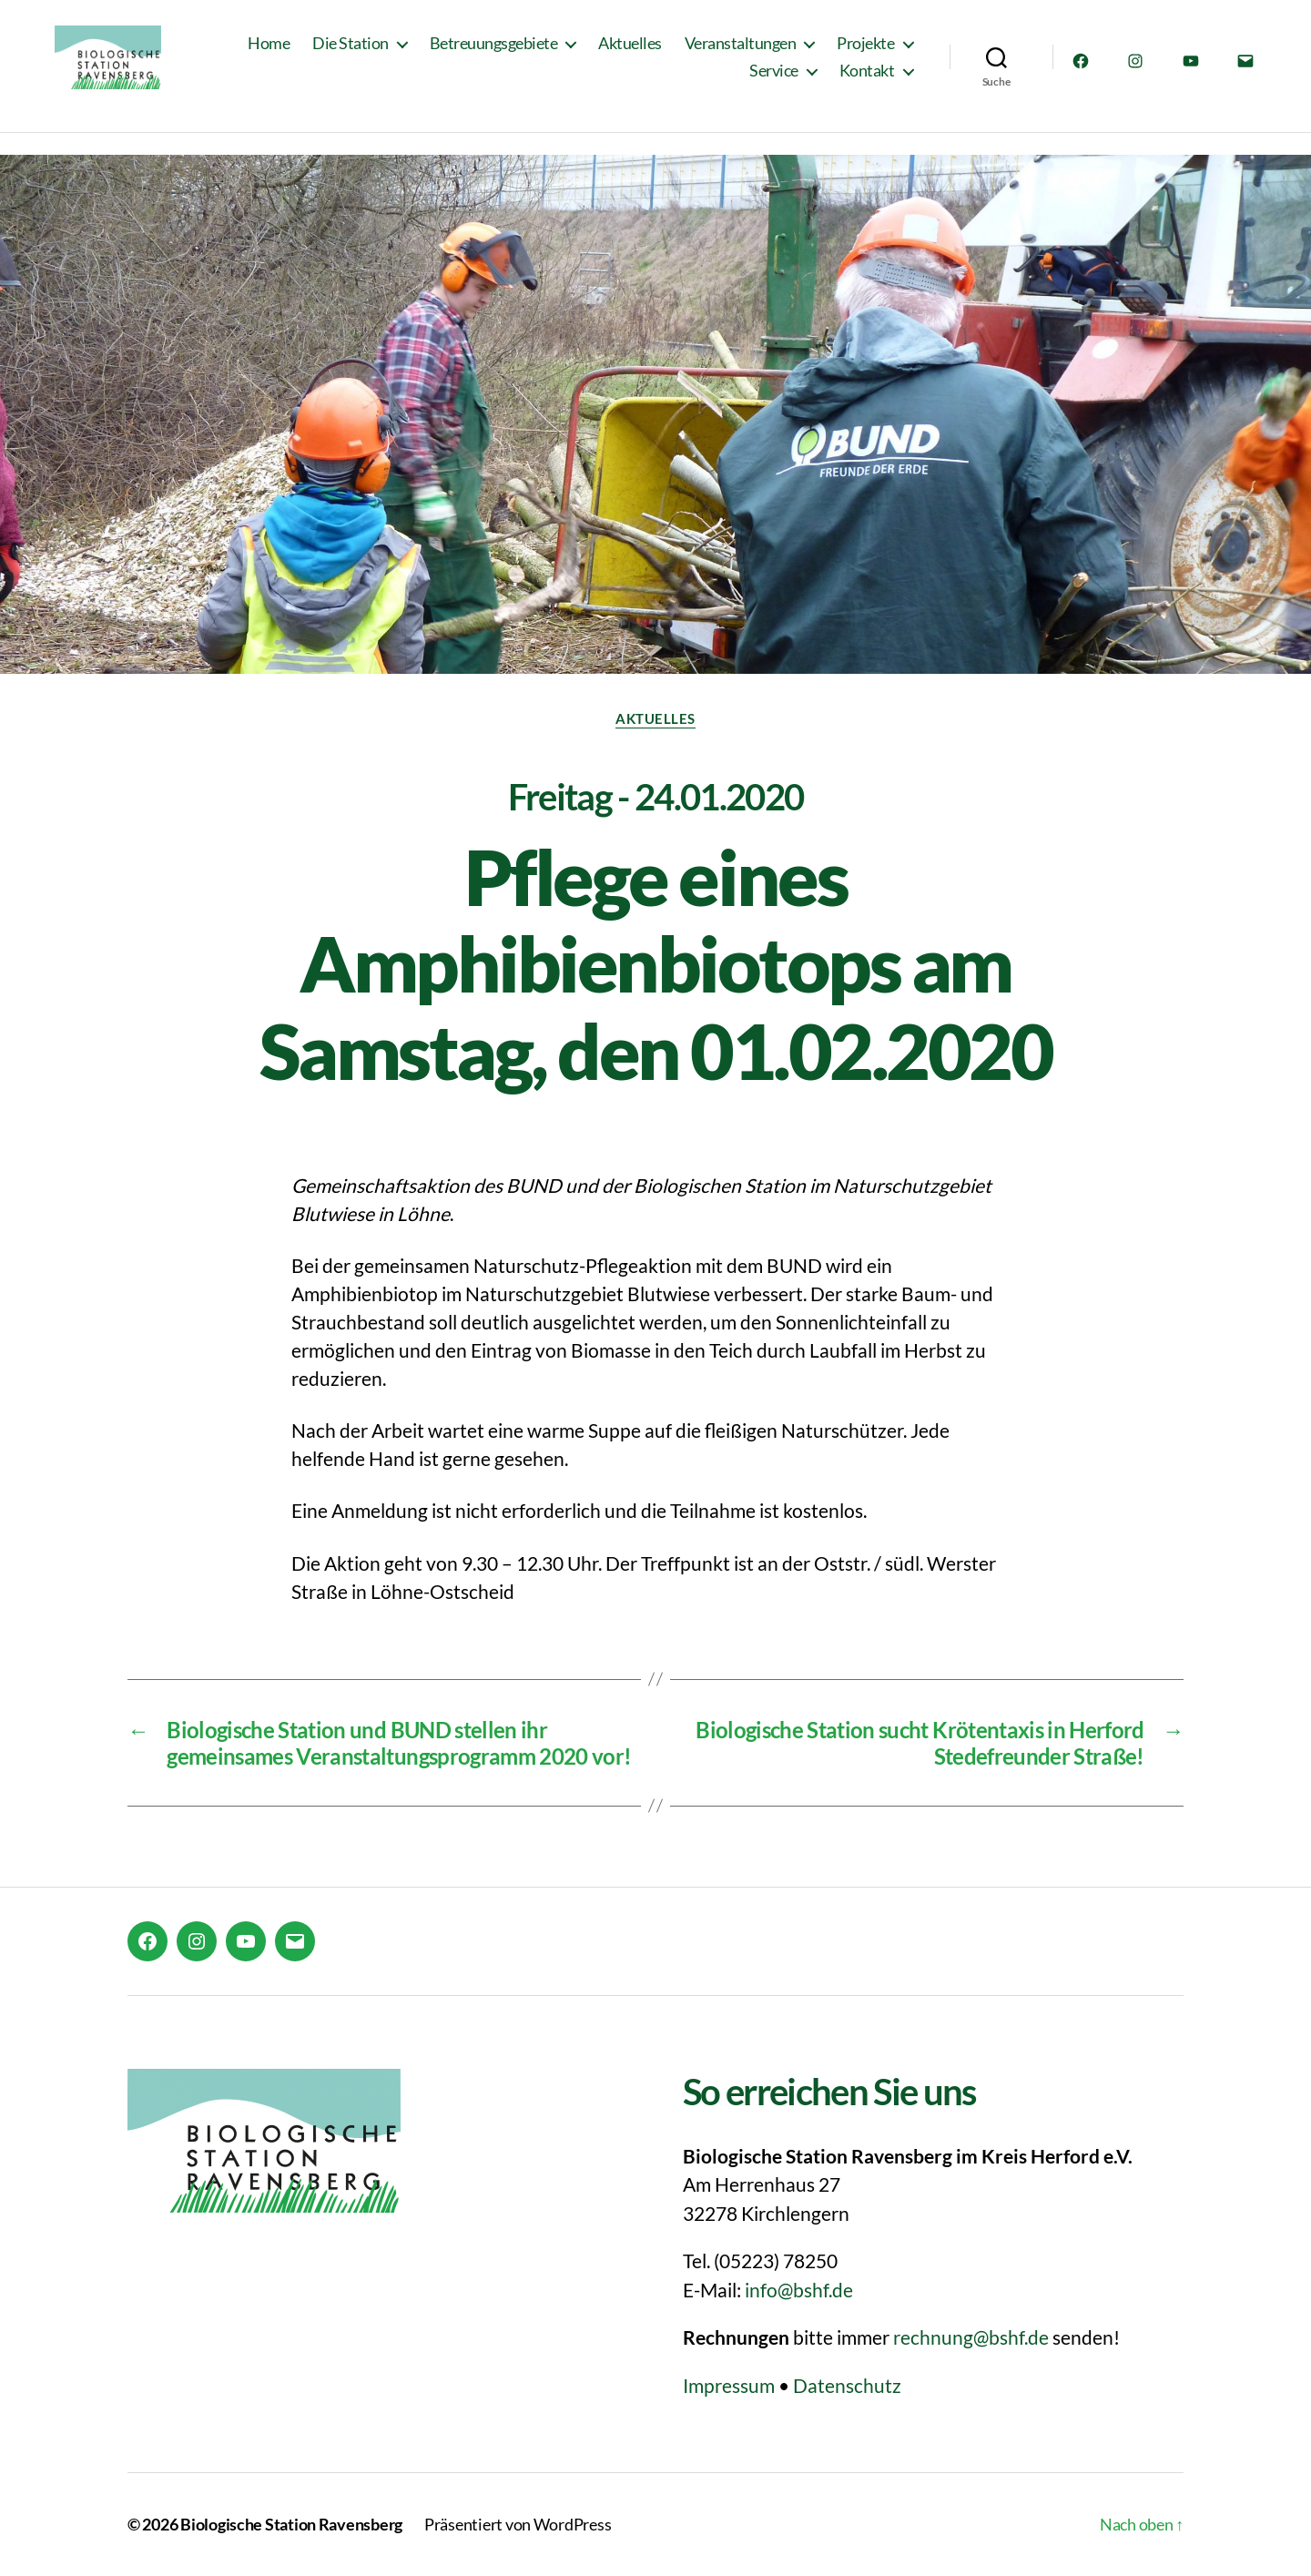 The width and height of the screenshot is (1311, 2576). Describe the element at coordinates (350, 52) in the screenshot. I see `Die Station` at that location.